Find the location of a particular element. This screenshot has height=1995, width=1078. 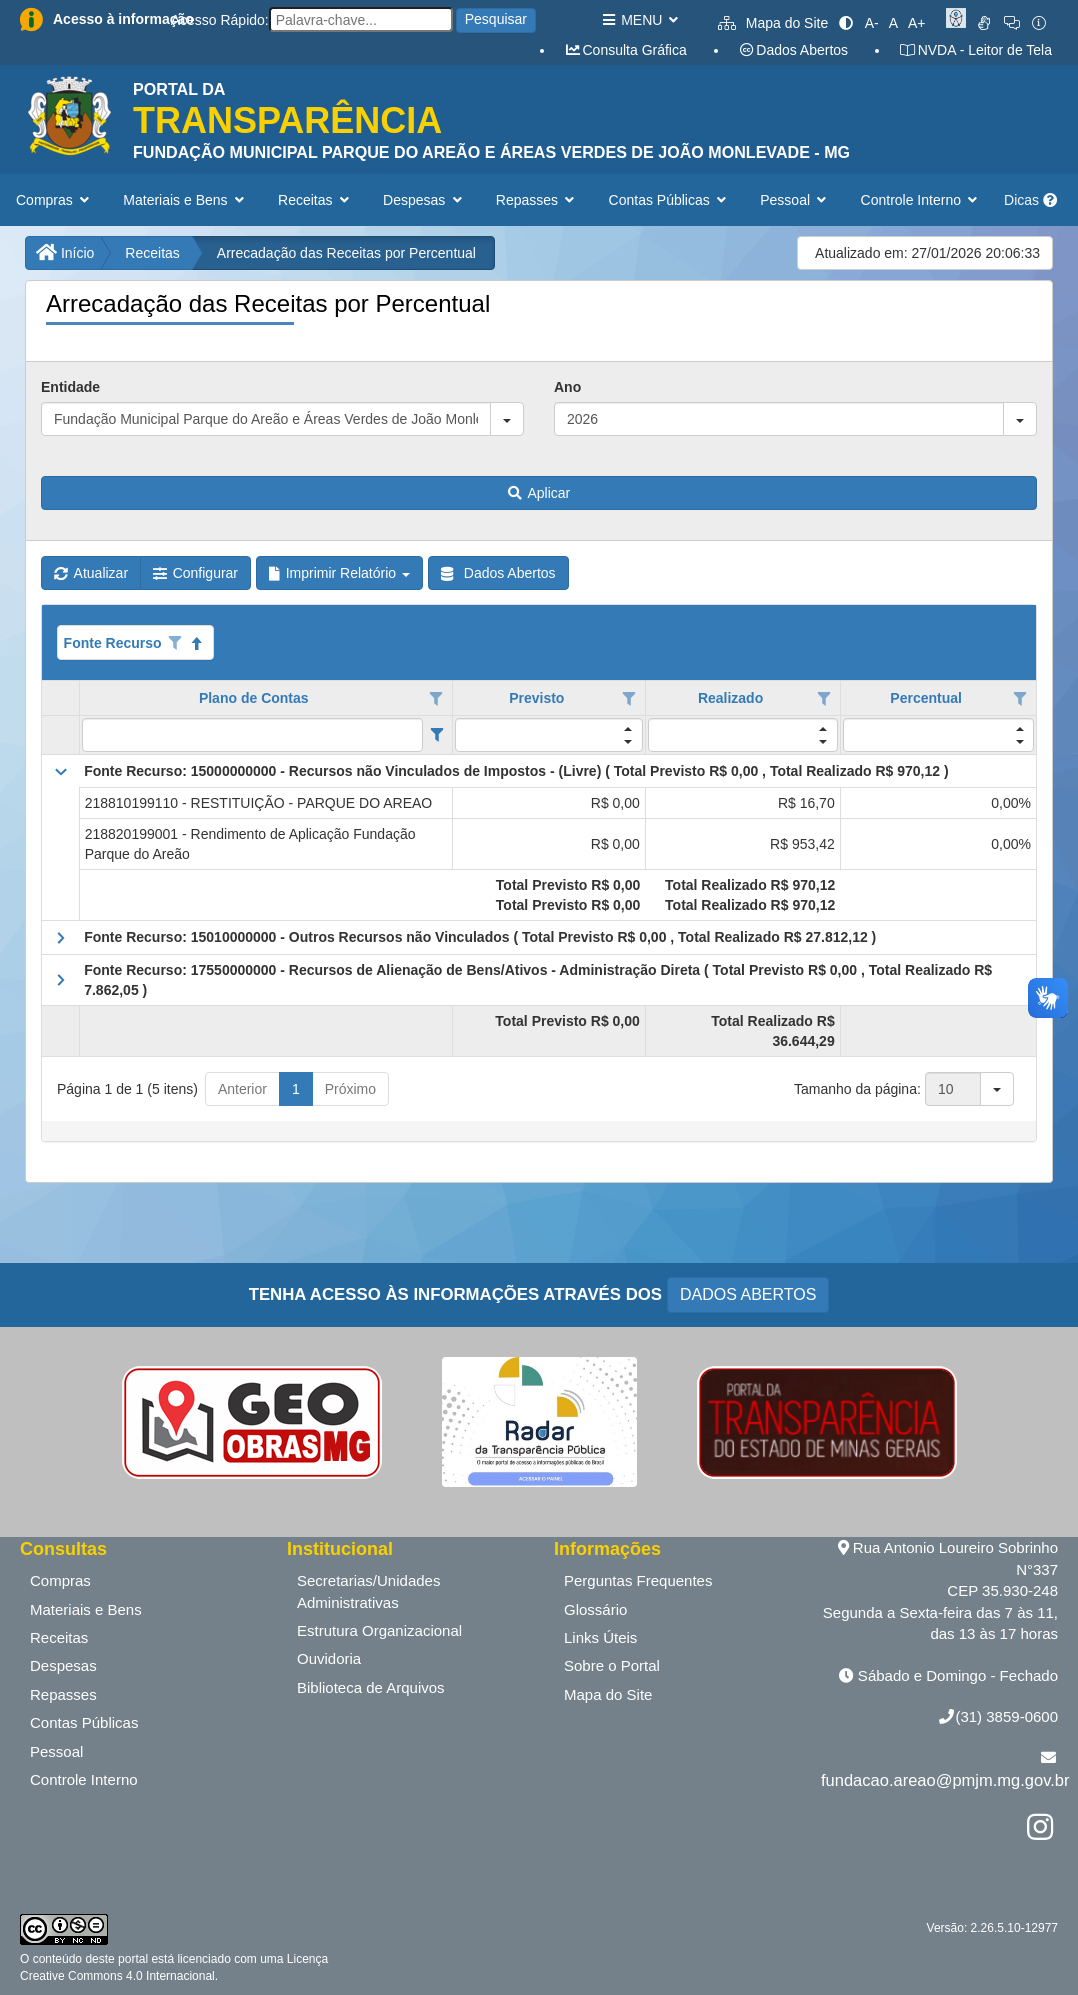

Materiais e Bens is located at coordinates (86, 1609).